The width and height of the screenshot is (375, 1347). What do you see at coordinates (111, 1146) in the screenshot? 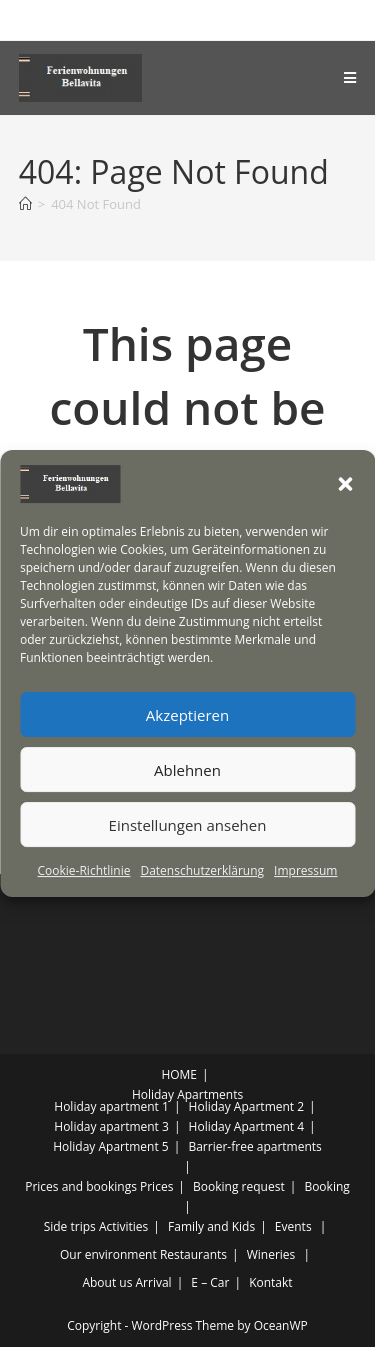
I see `Holiday Apartment 5` at bounding box center [111, 1146].